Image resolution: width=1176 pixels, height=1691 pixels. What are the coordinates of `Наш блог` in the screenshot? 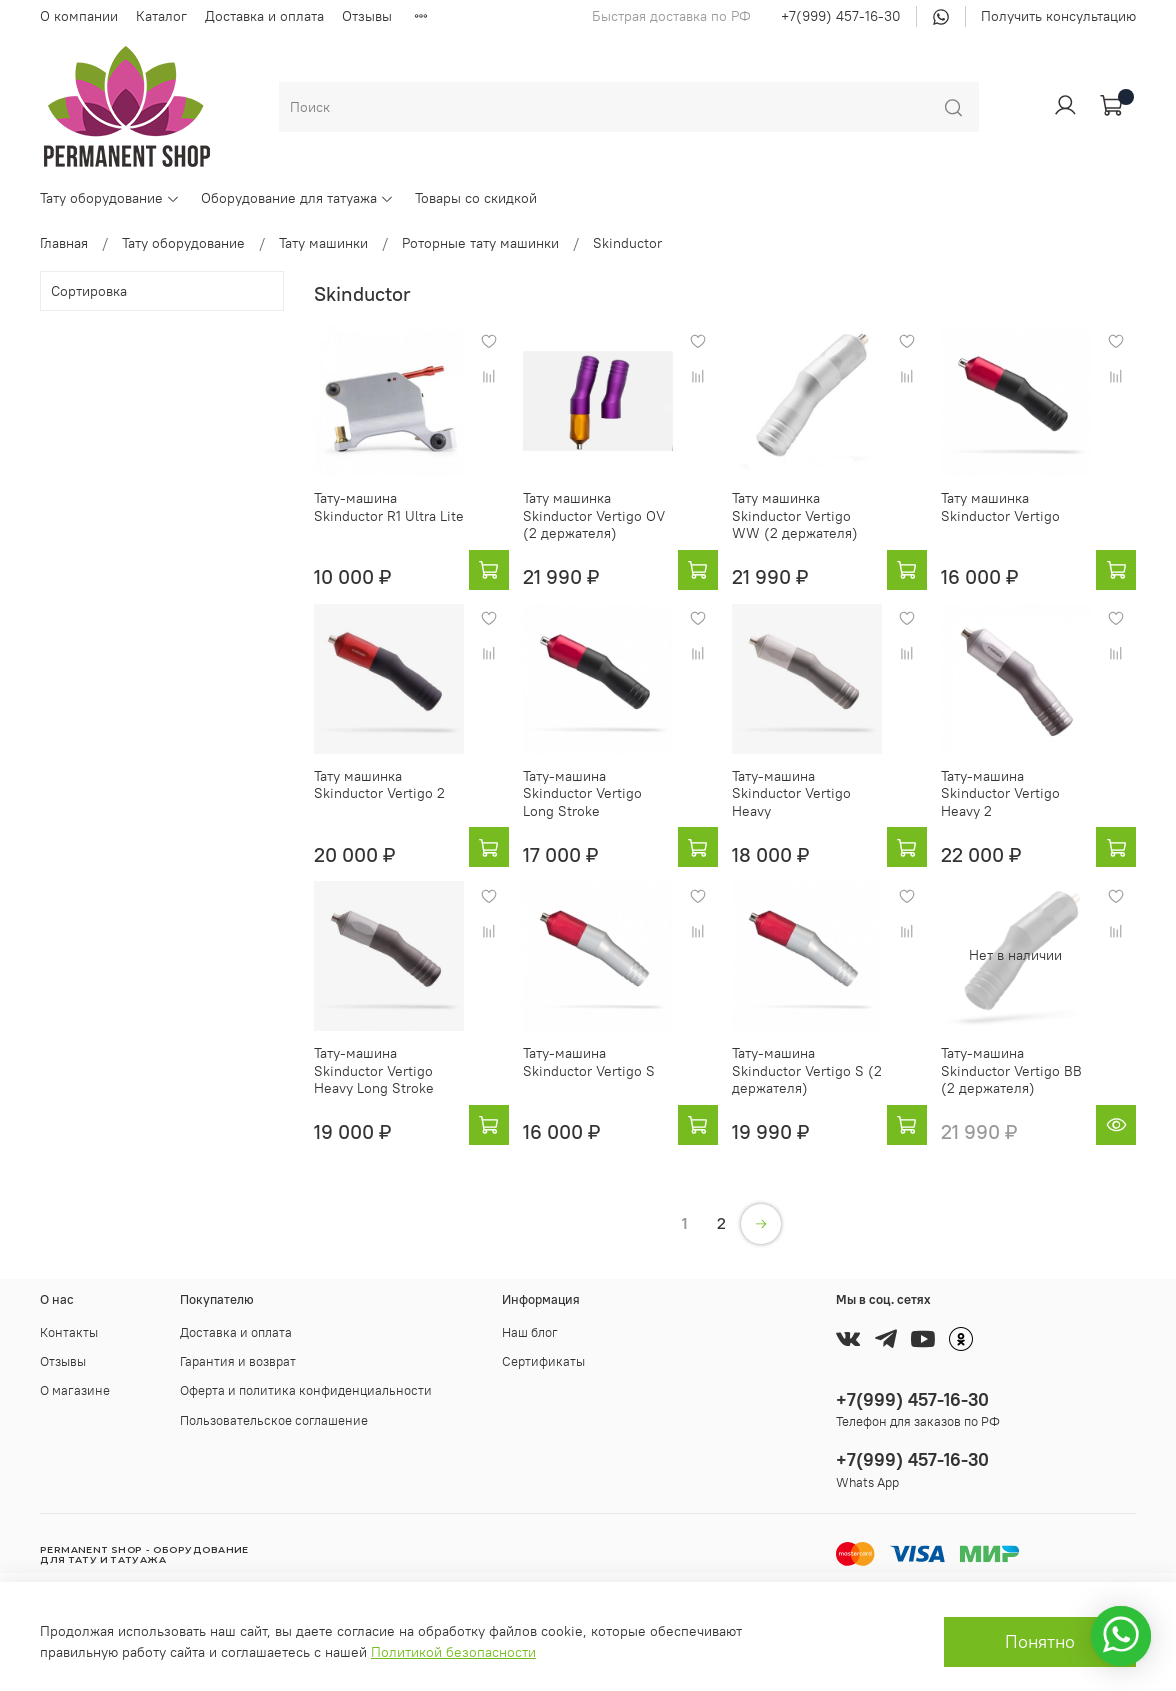 It's located at (530, 1332).